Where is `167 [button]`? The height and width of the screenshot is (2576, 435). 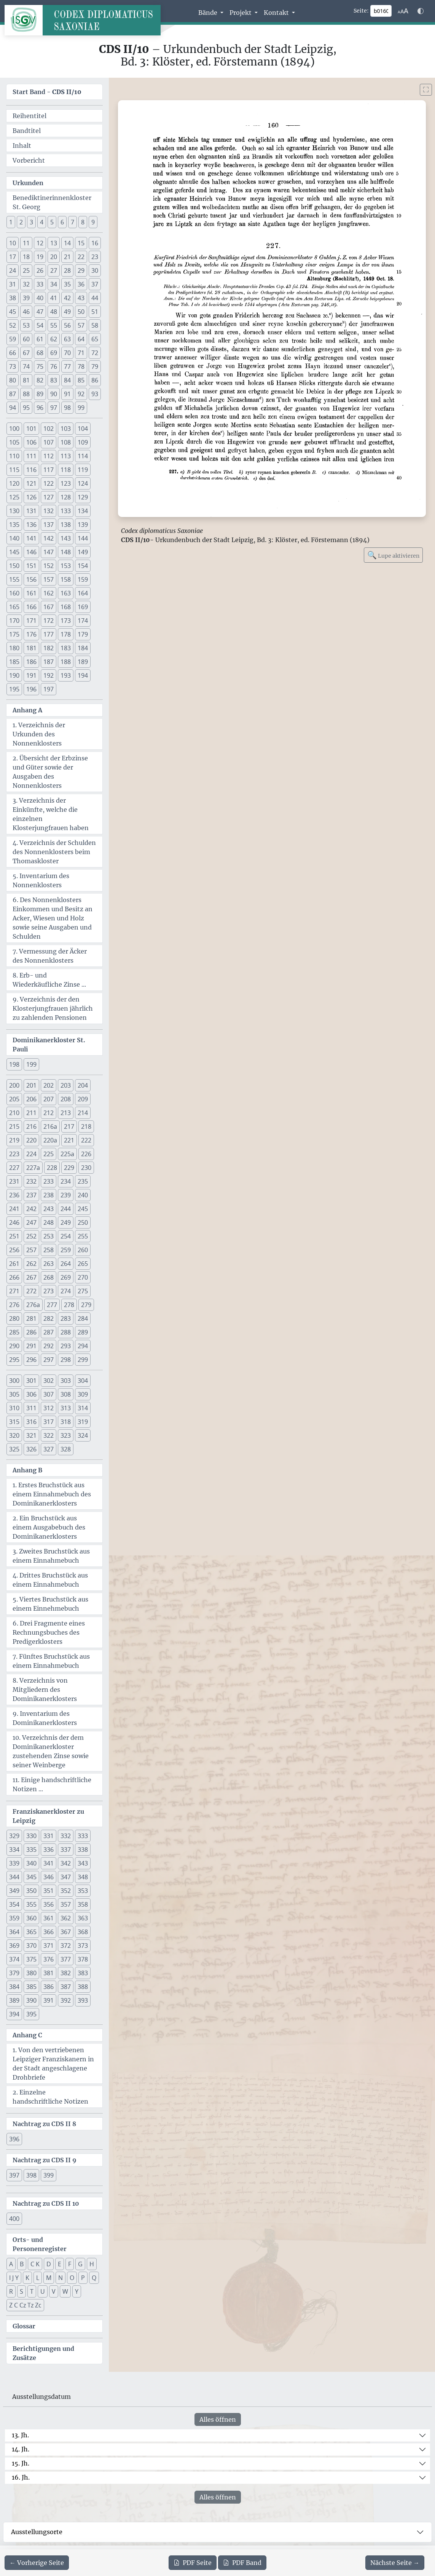
167 [button] is located at coordinates (48, 607).